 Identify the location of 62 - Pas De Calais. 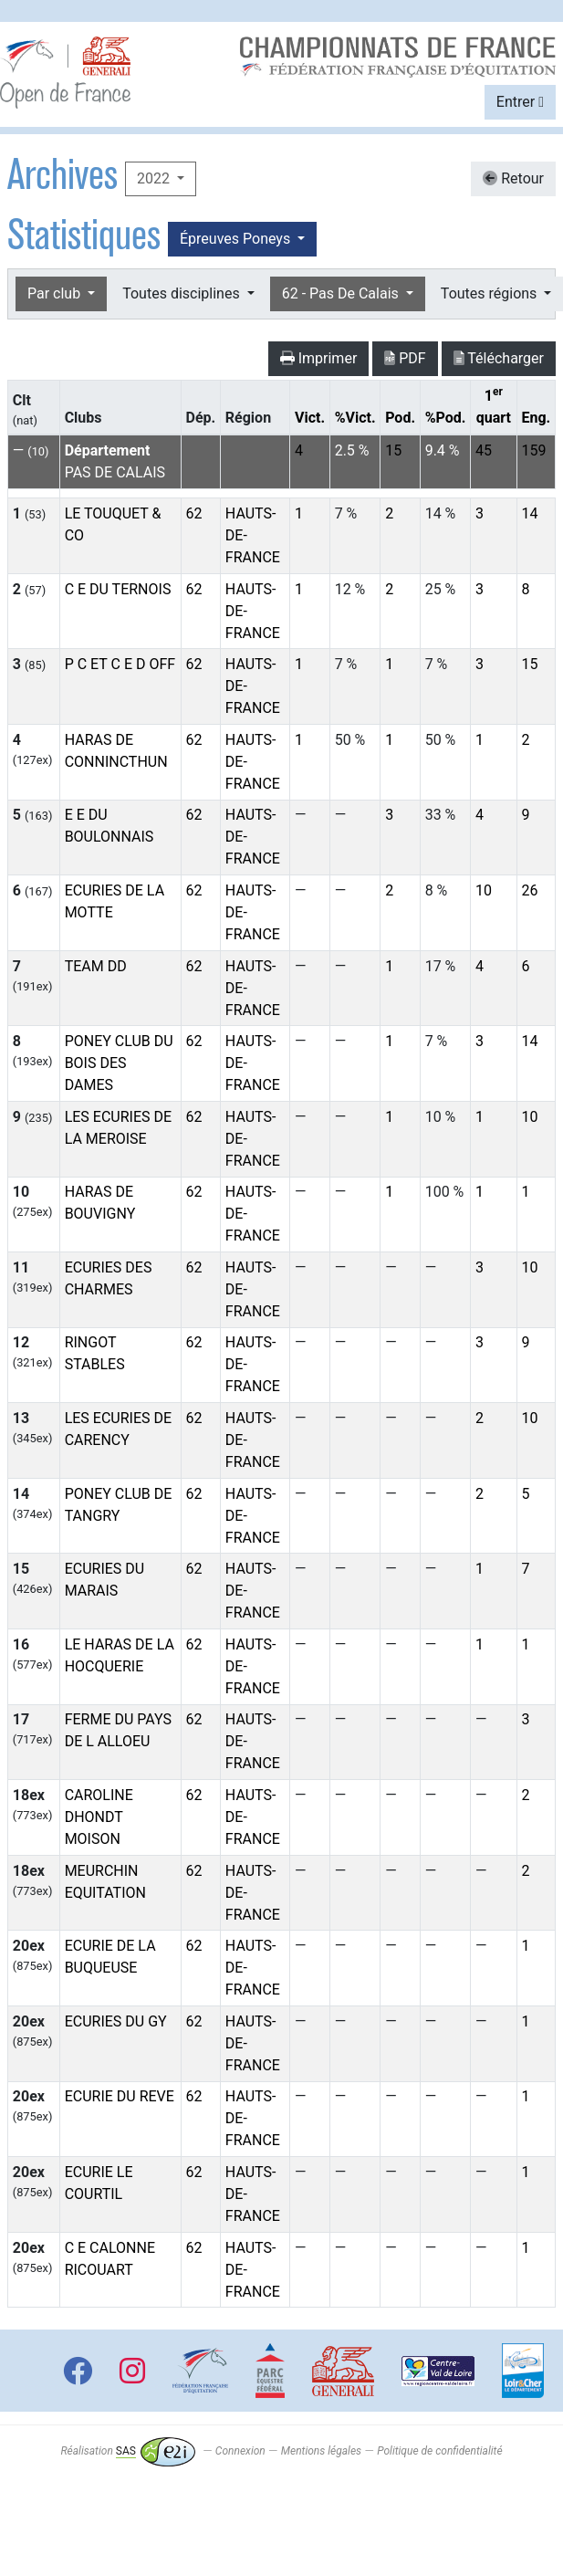
(342, 293).